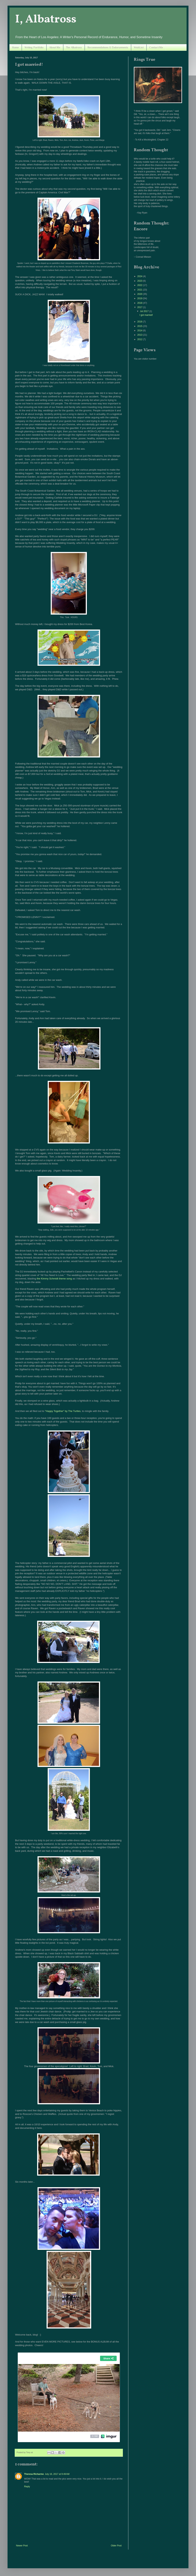 This screenshot has width=196, height=2576. Describe the element at coordinates (139, 47) in the screenshot. I see `WishList` at that location.